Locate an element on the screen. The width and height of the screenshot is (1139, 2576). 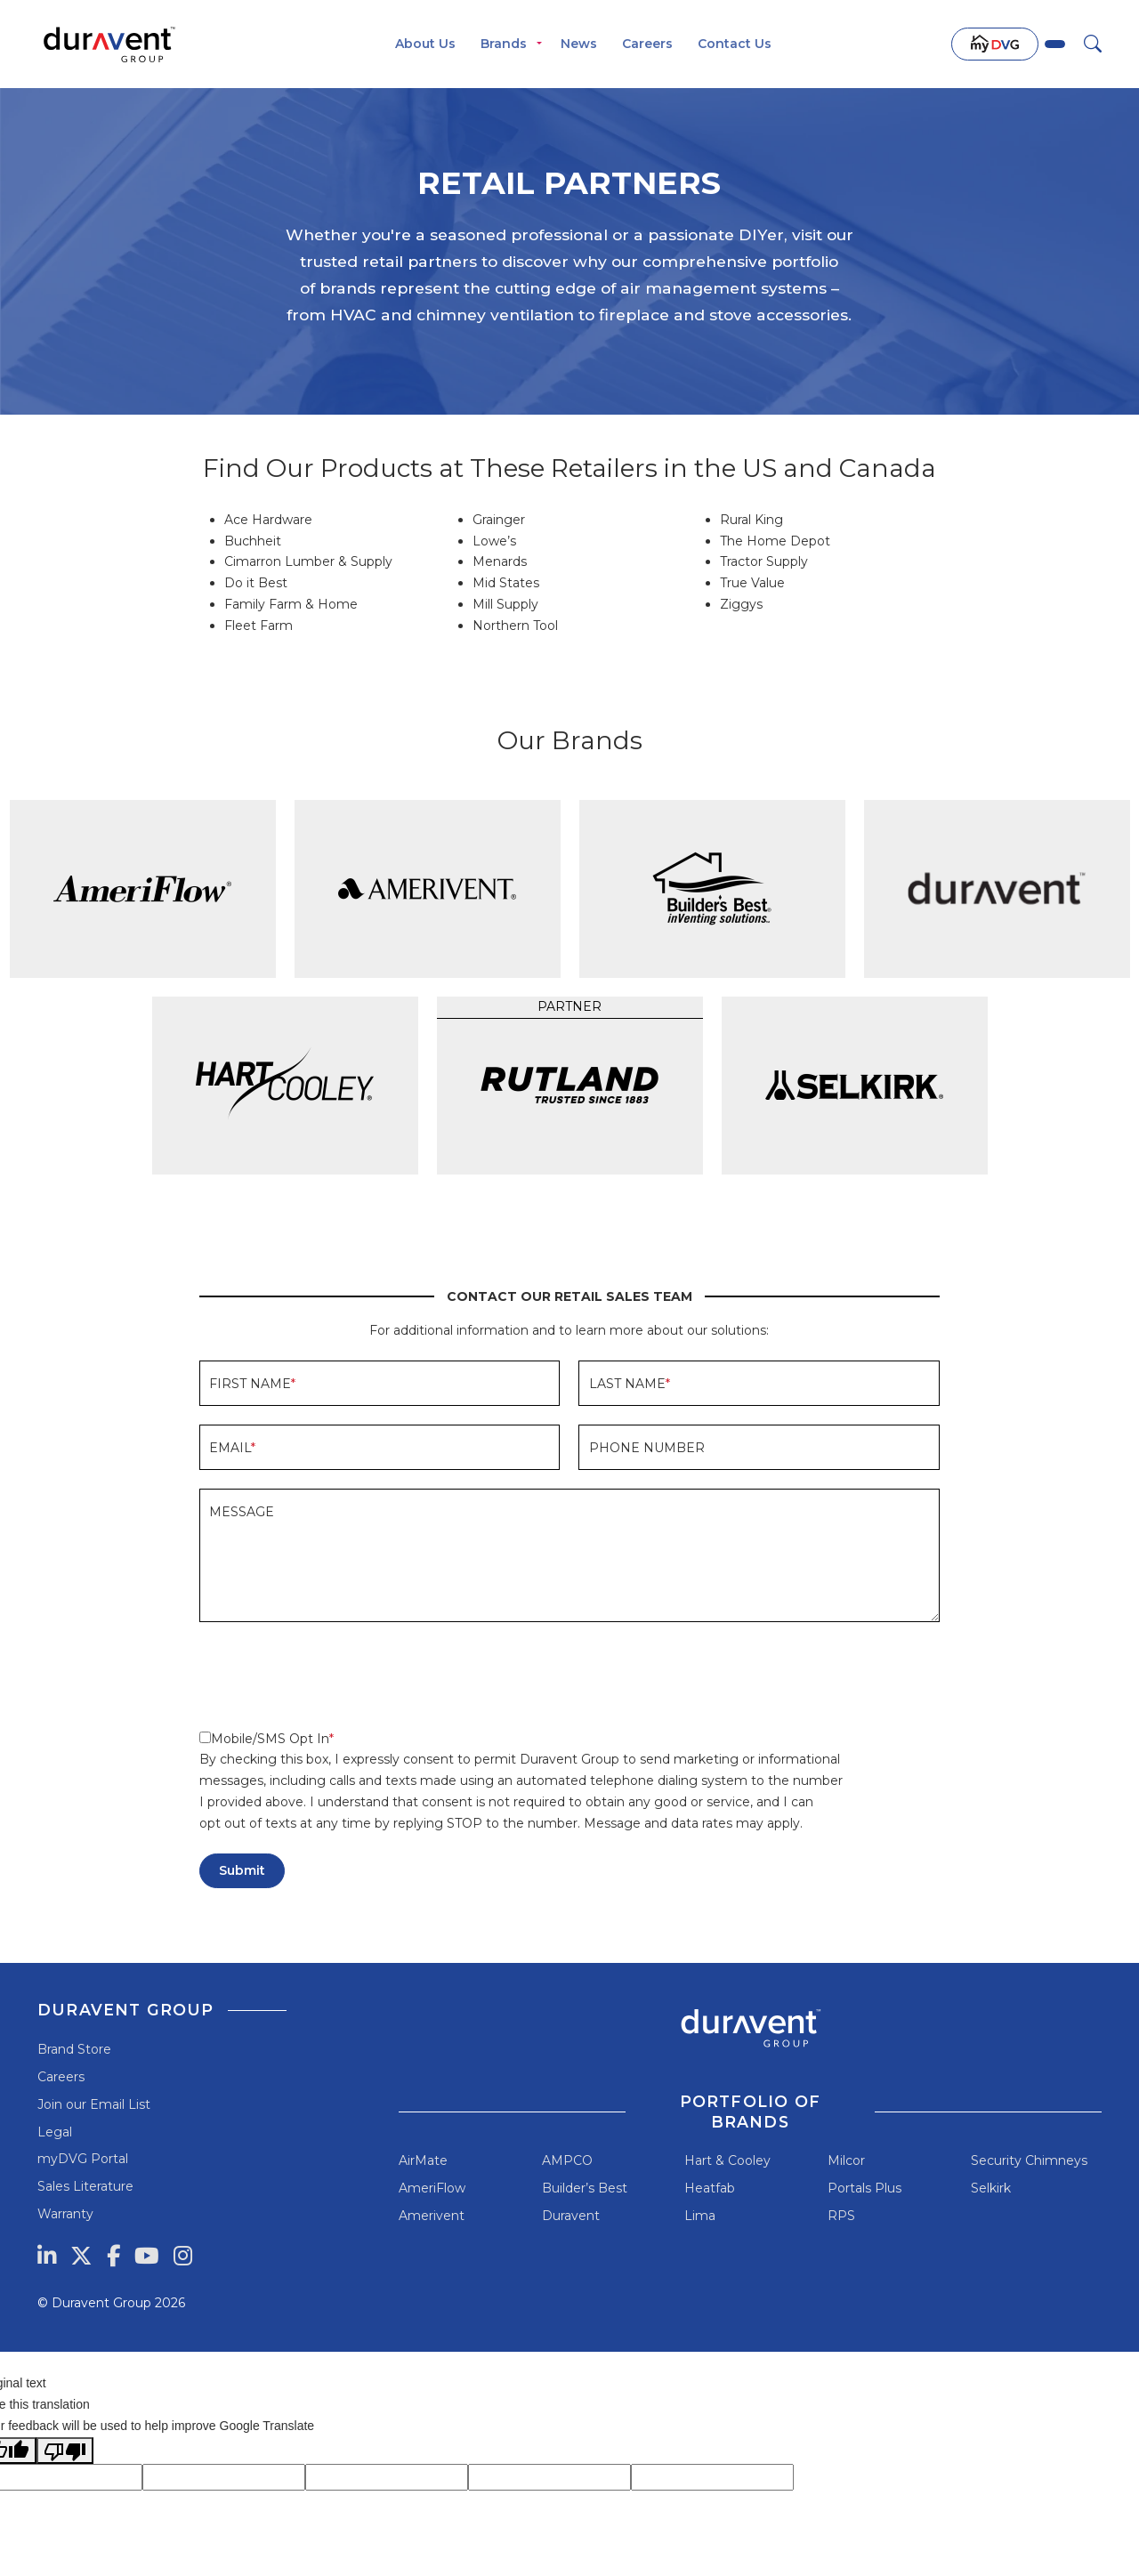
Duravent is located at coordinates (571, 2216).